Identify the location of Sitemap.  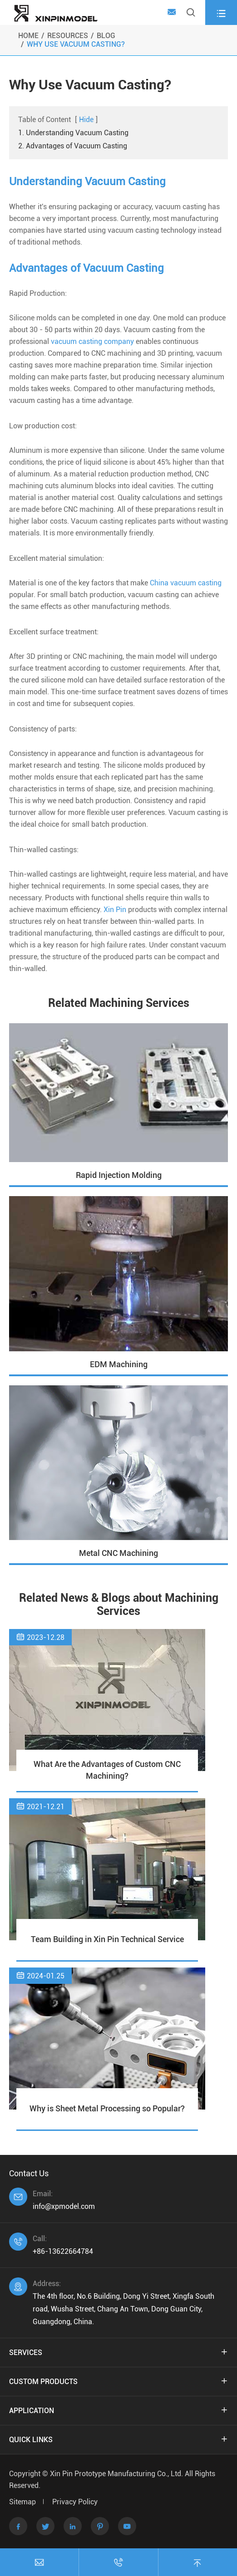
(22, 2501).